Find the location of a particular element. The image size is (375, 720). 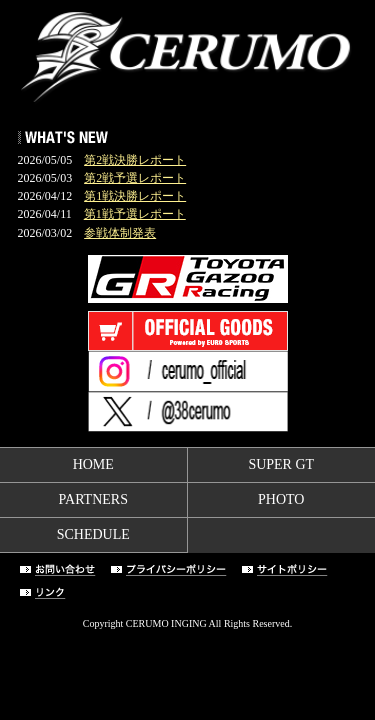

参戦体制発表 is located at coordinates (120, 233).